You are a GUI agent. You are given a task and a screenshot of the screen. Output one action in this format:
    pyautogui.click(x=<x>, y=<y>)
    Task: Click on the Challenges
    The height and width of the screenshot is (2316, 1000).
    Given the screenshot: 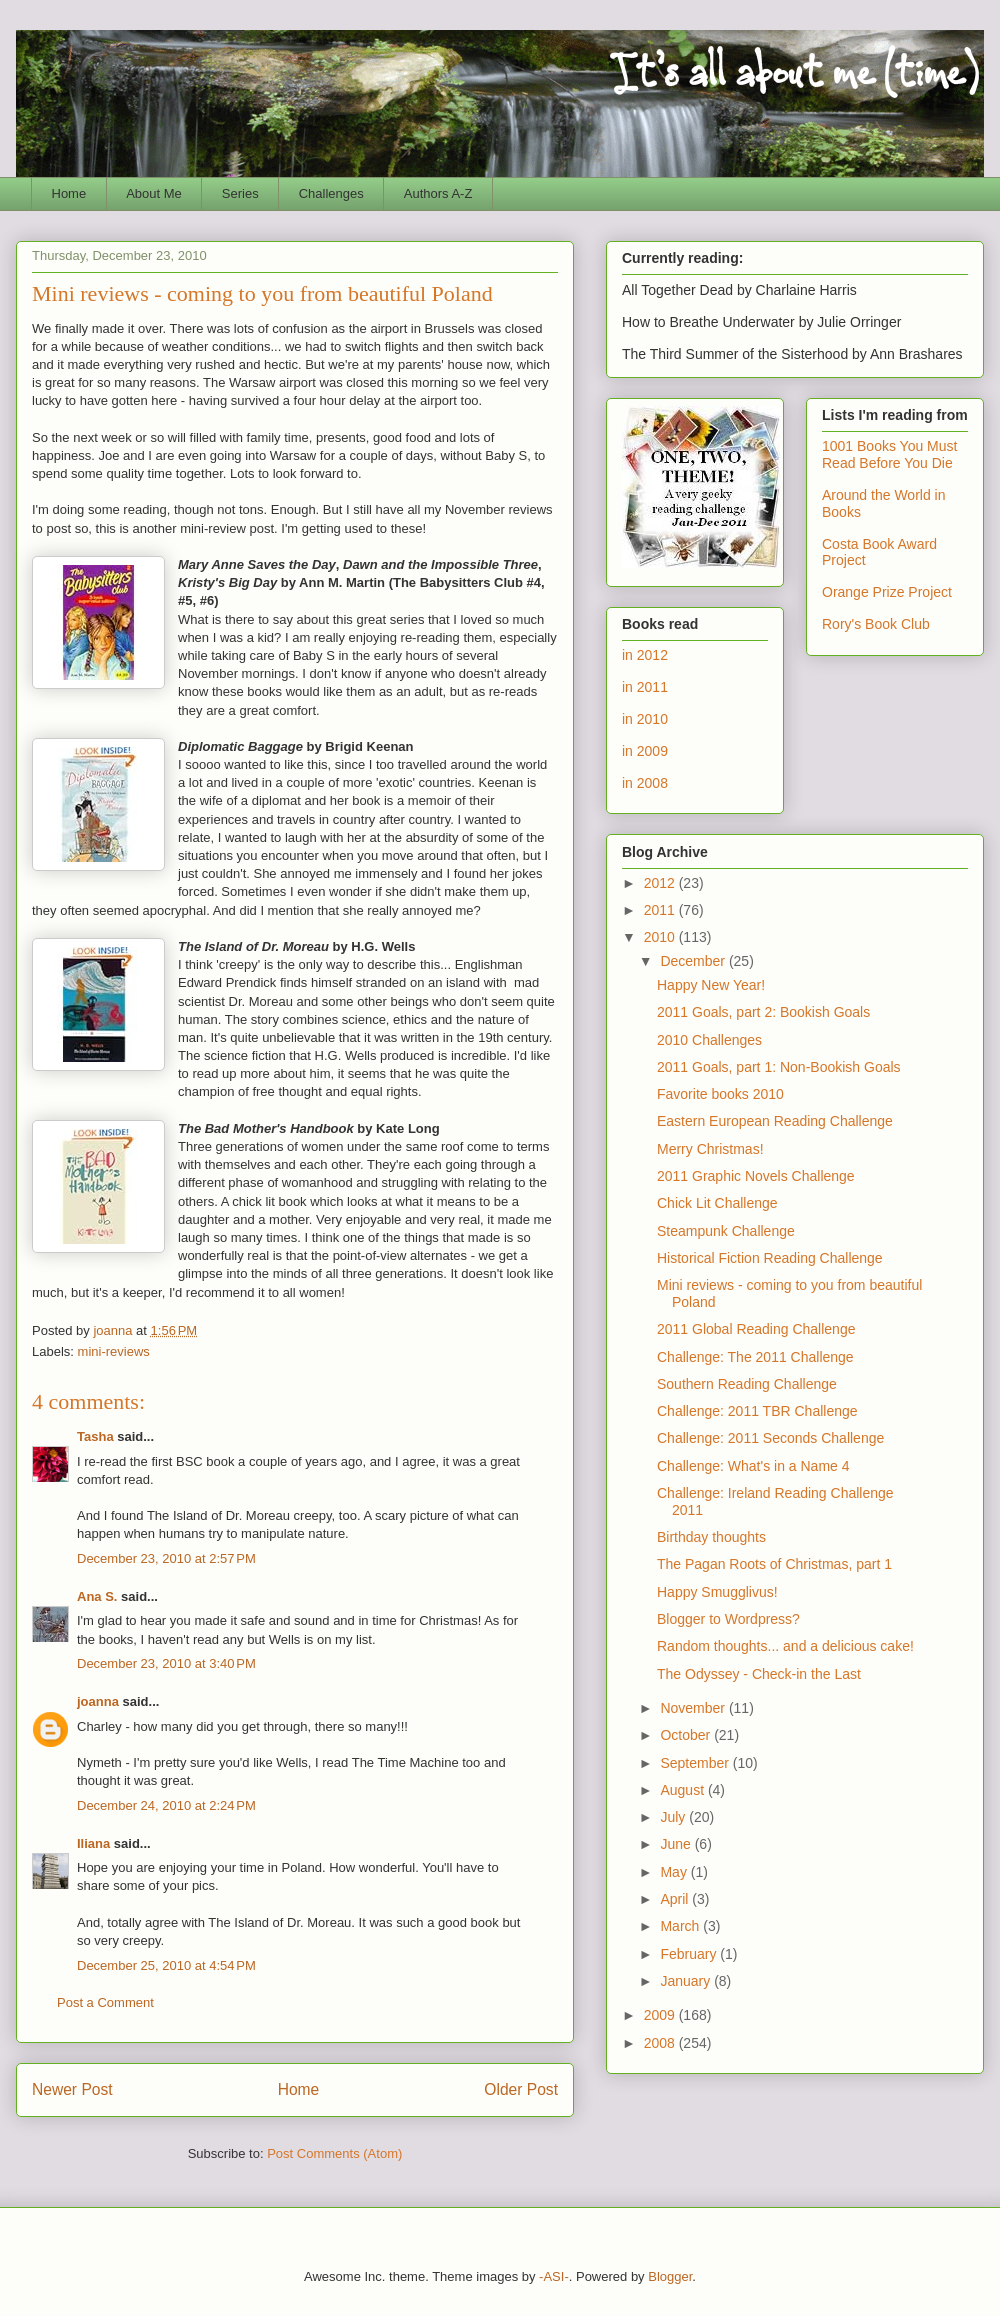 What is the action you would take?
    pyautogui.click(x=331, y=193)
    